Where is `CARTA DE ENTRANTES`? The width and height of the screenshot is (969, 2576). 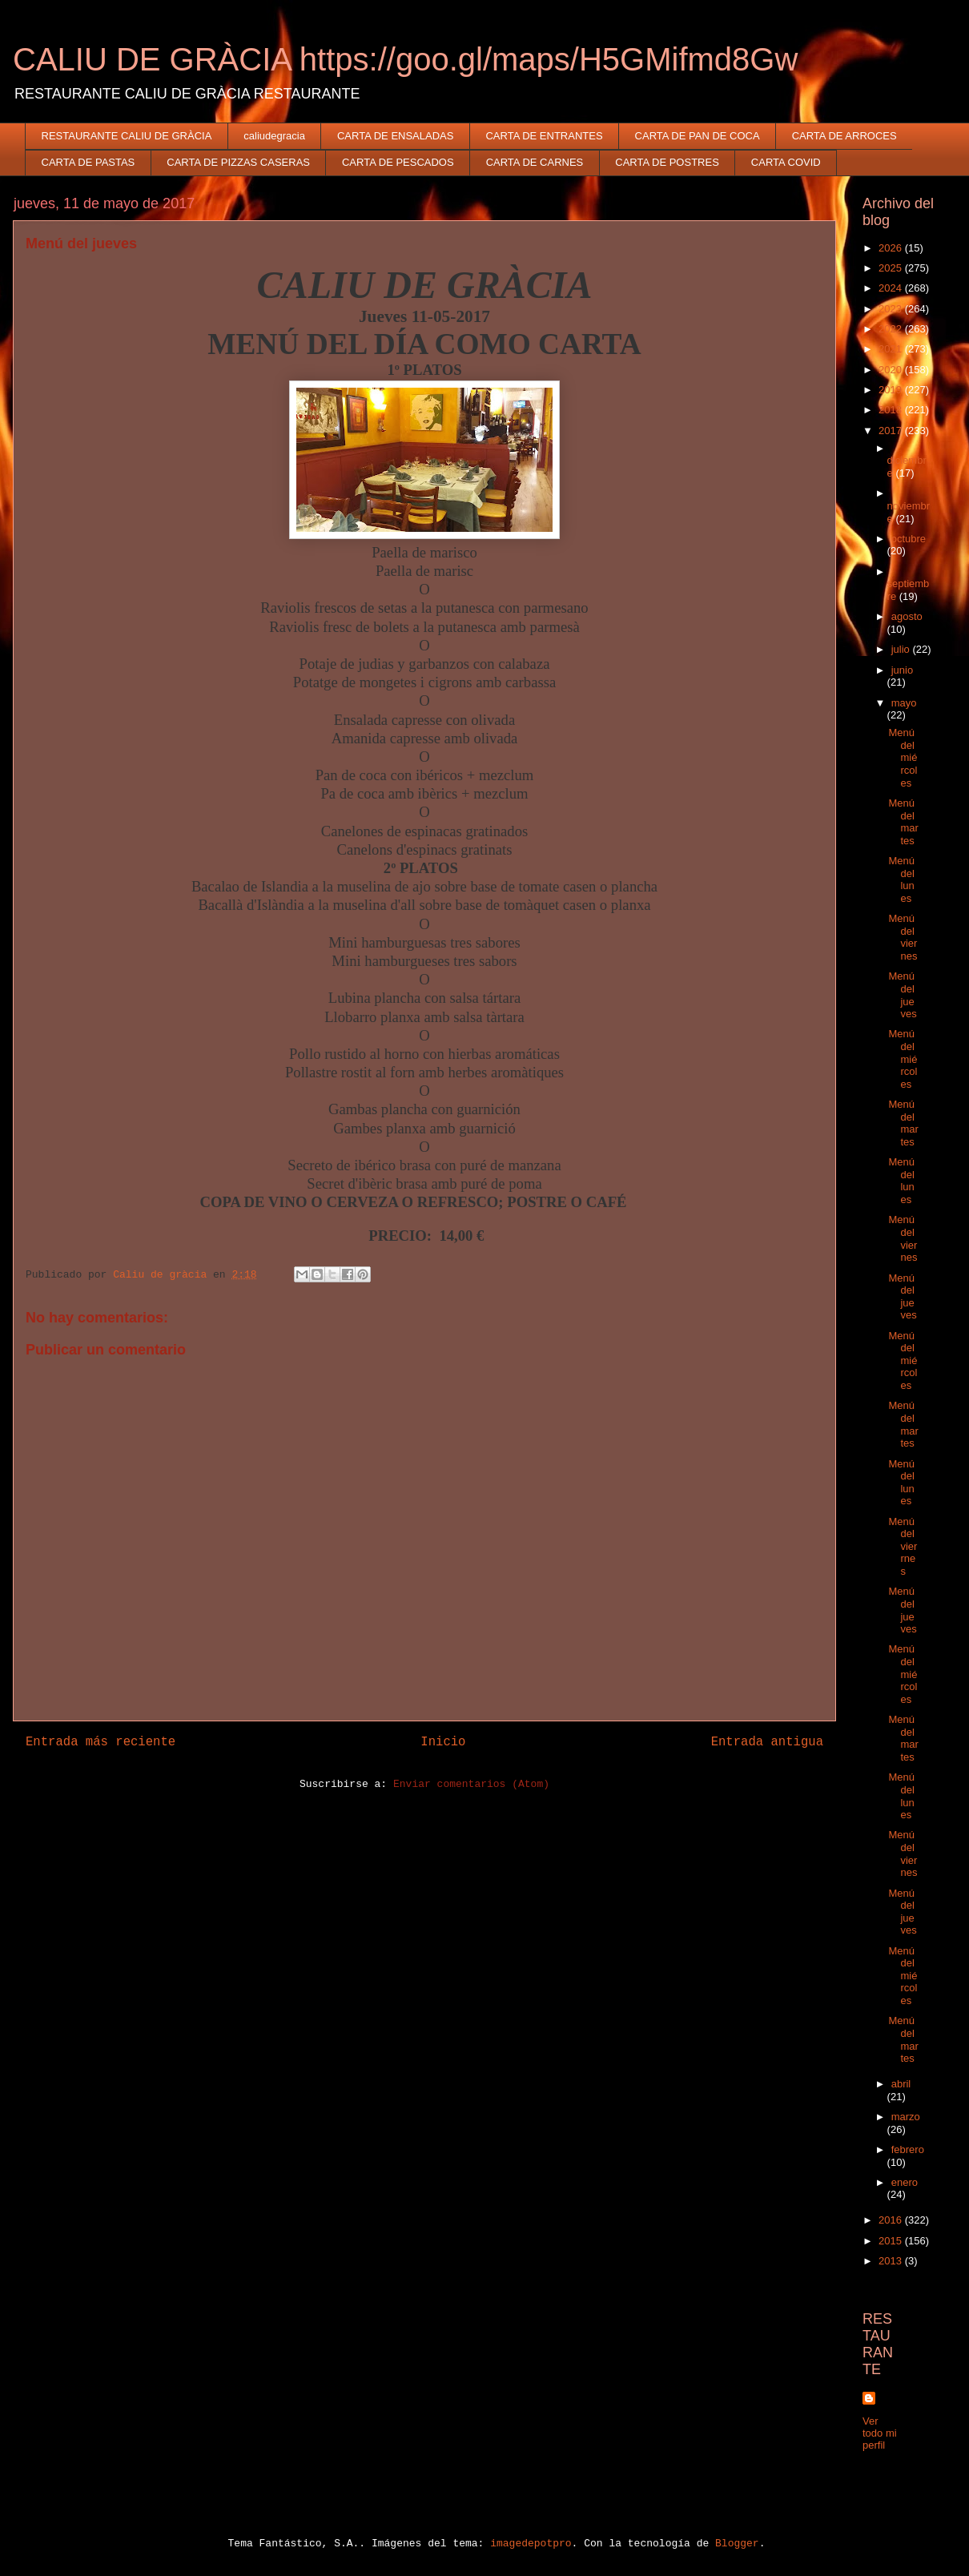 CARTA DE ENTRANTES is located at coordinates (543, 136).